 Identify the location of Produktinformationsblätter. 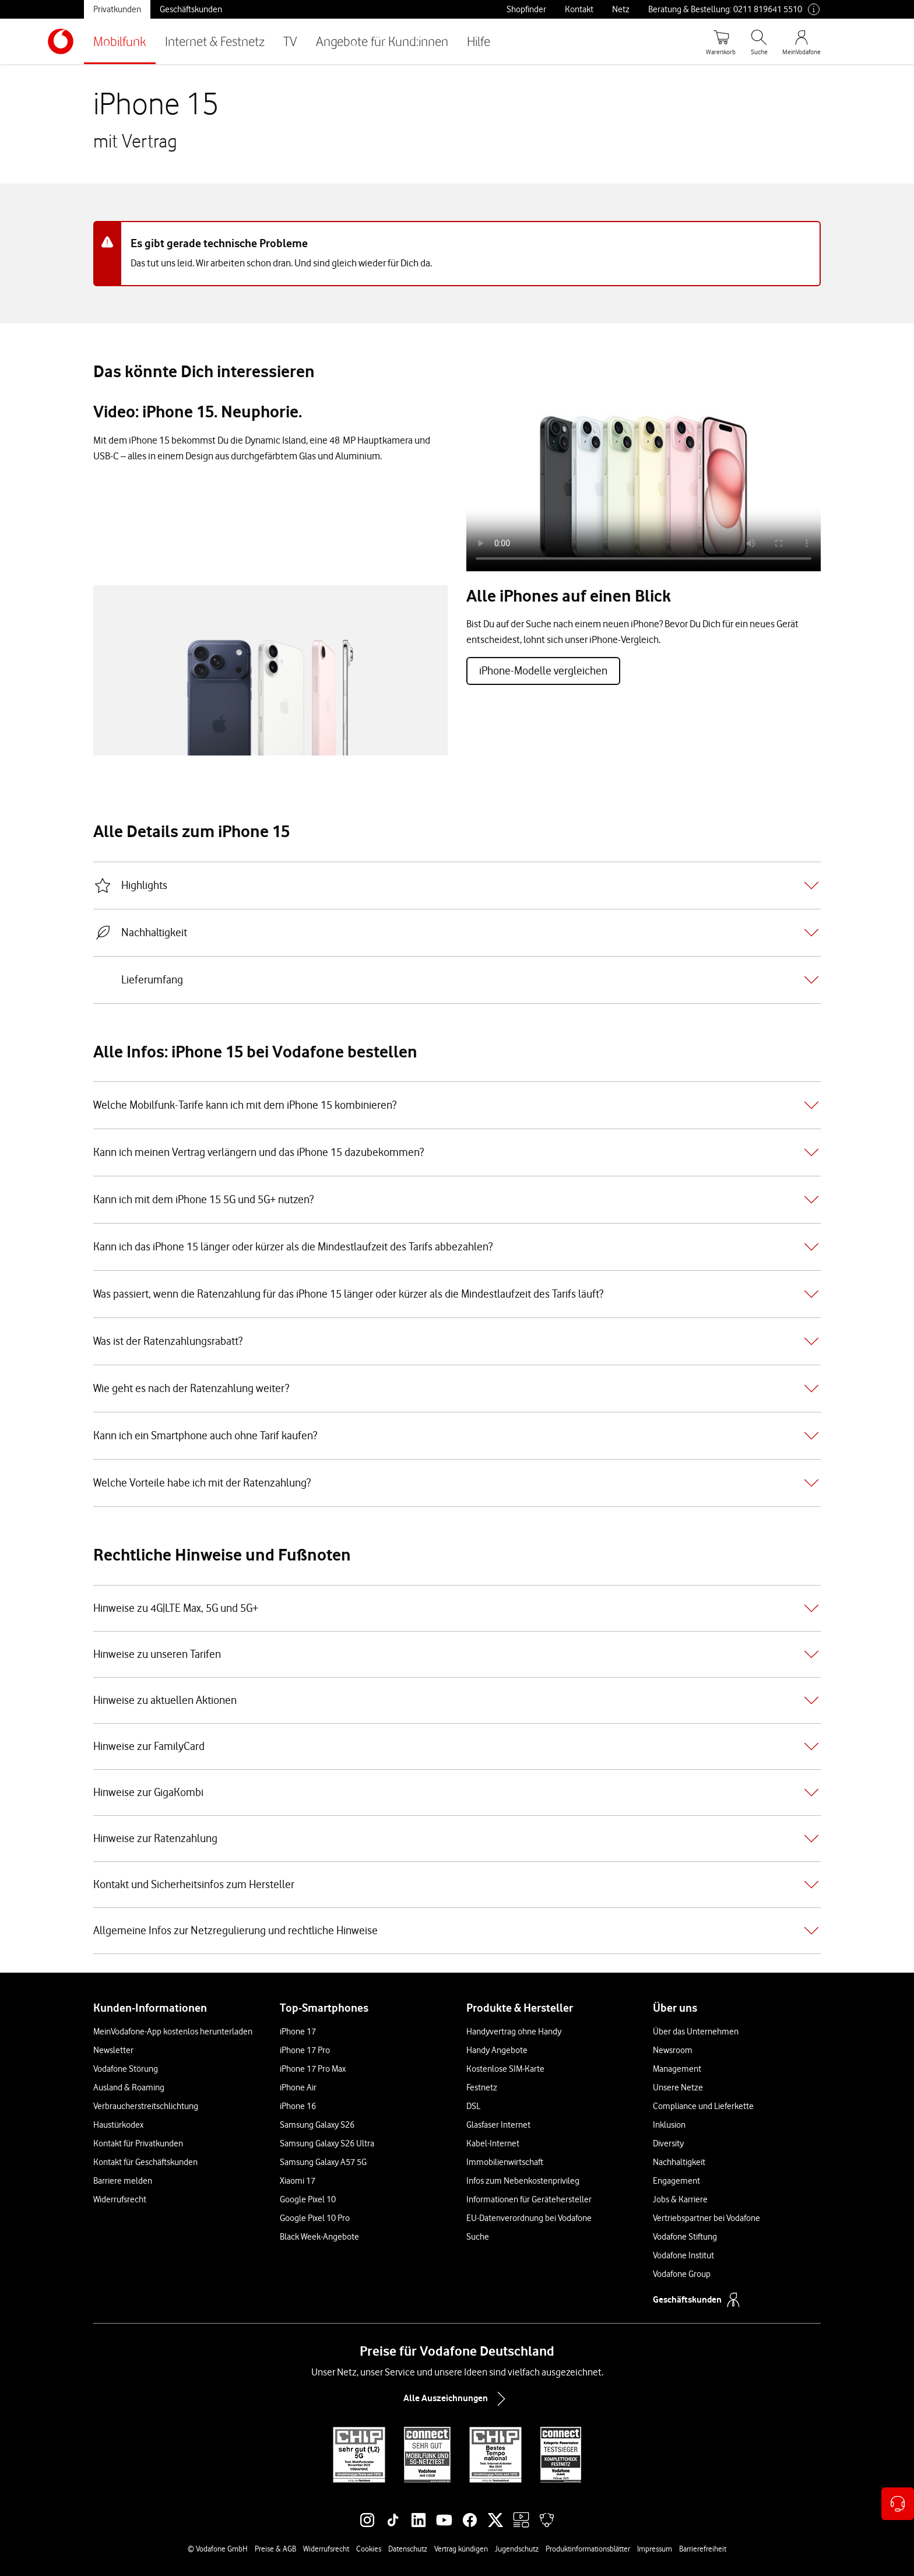
(588, 2548).